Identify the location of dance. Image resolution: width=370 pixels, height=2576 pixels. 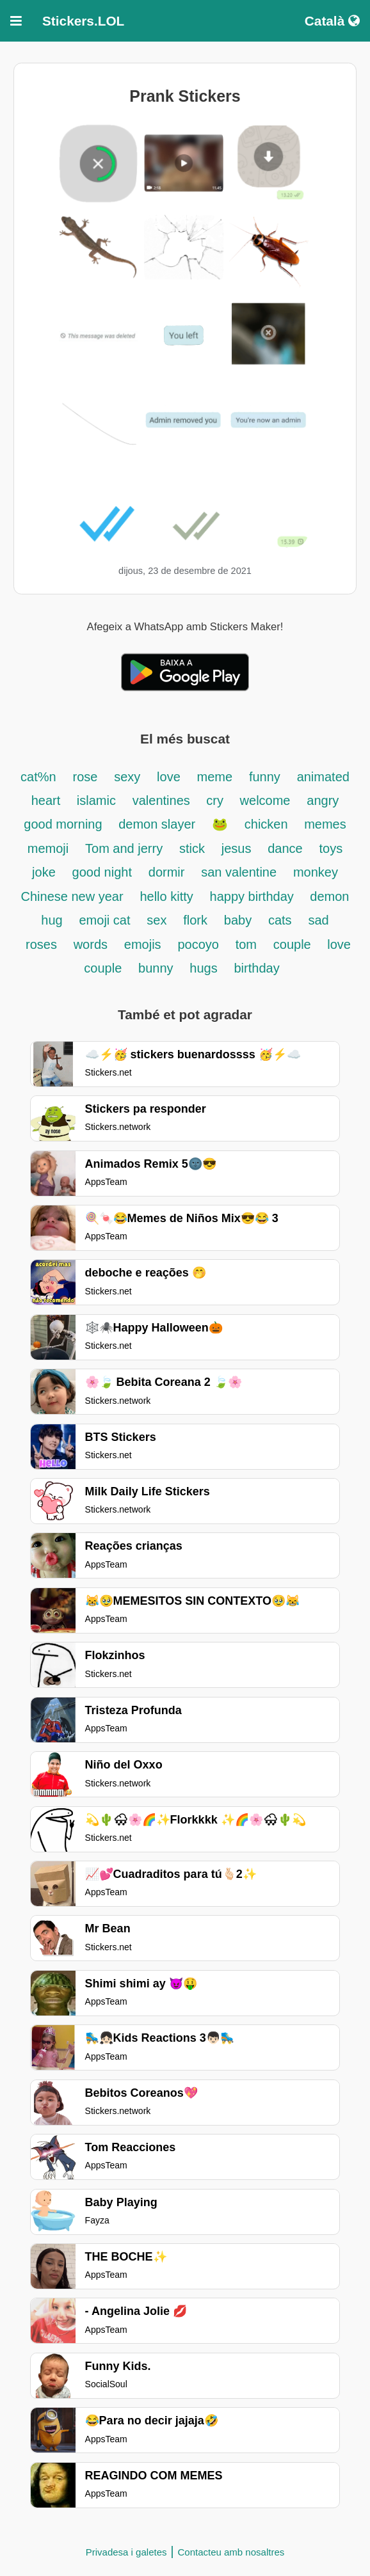
(285, 848).